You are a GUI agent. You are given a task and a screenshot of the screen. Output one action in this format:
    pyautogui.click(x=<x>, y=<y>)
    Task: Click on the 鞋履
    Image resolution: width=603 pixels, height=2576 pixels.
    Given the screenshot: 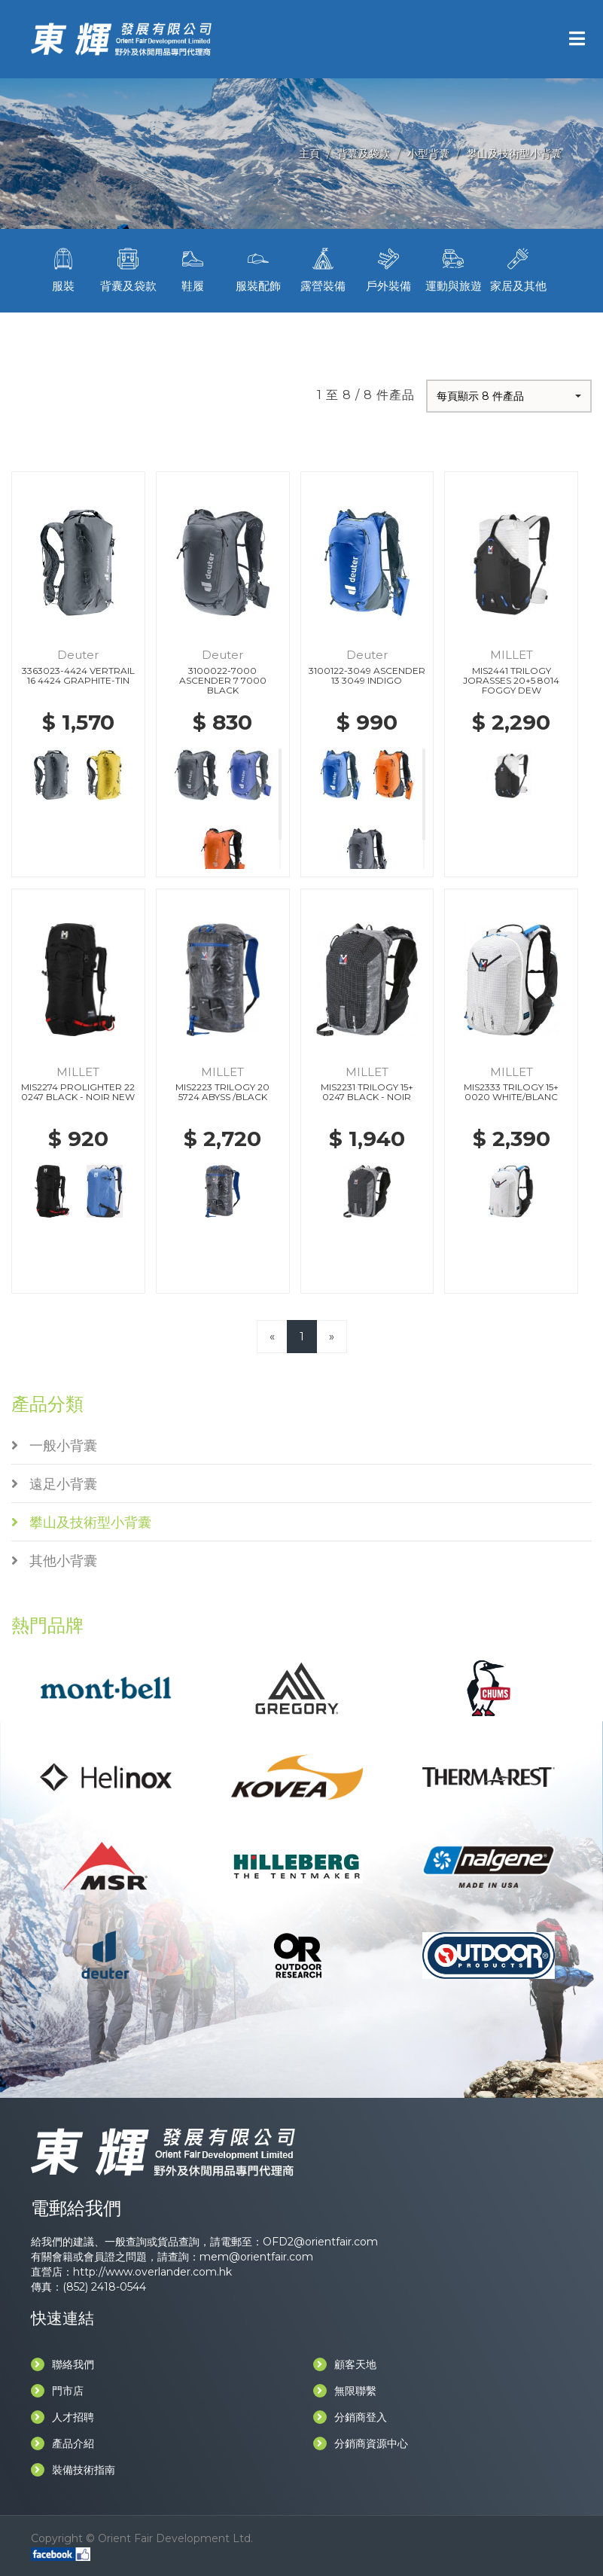 What is the action you would take?
    pyautogui.click(x=192, y=268)
    